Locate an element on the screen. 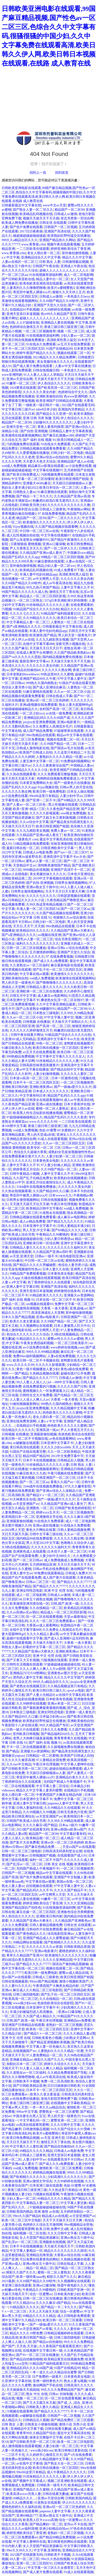 The image size is (98, 2576). 日韩成人av电影免费 is located at coordinates (37, 852).